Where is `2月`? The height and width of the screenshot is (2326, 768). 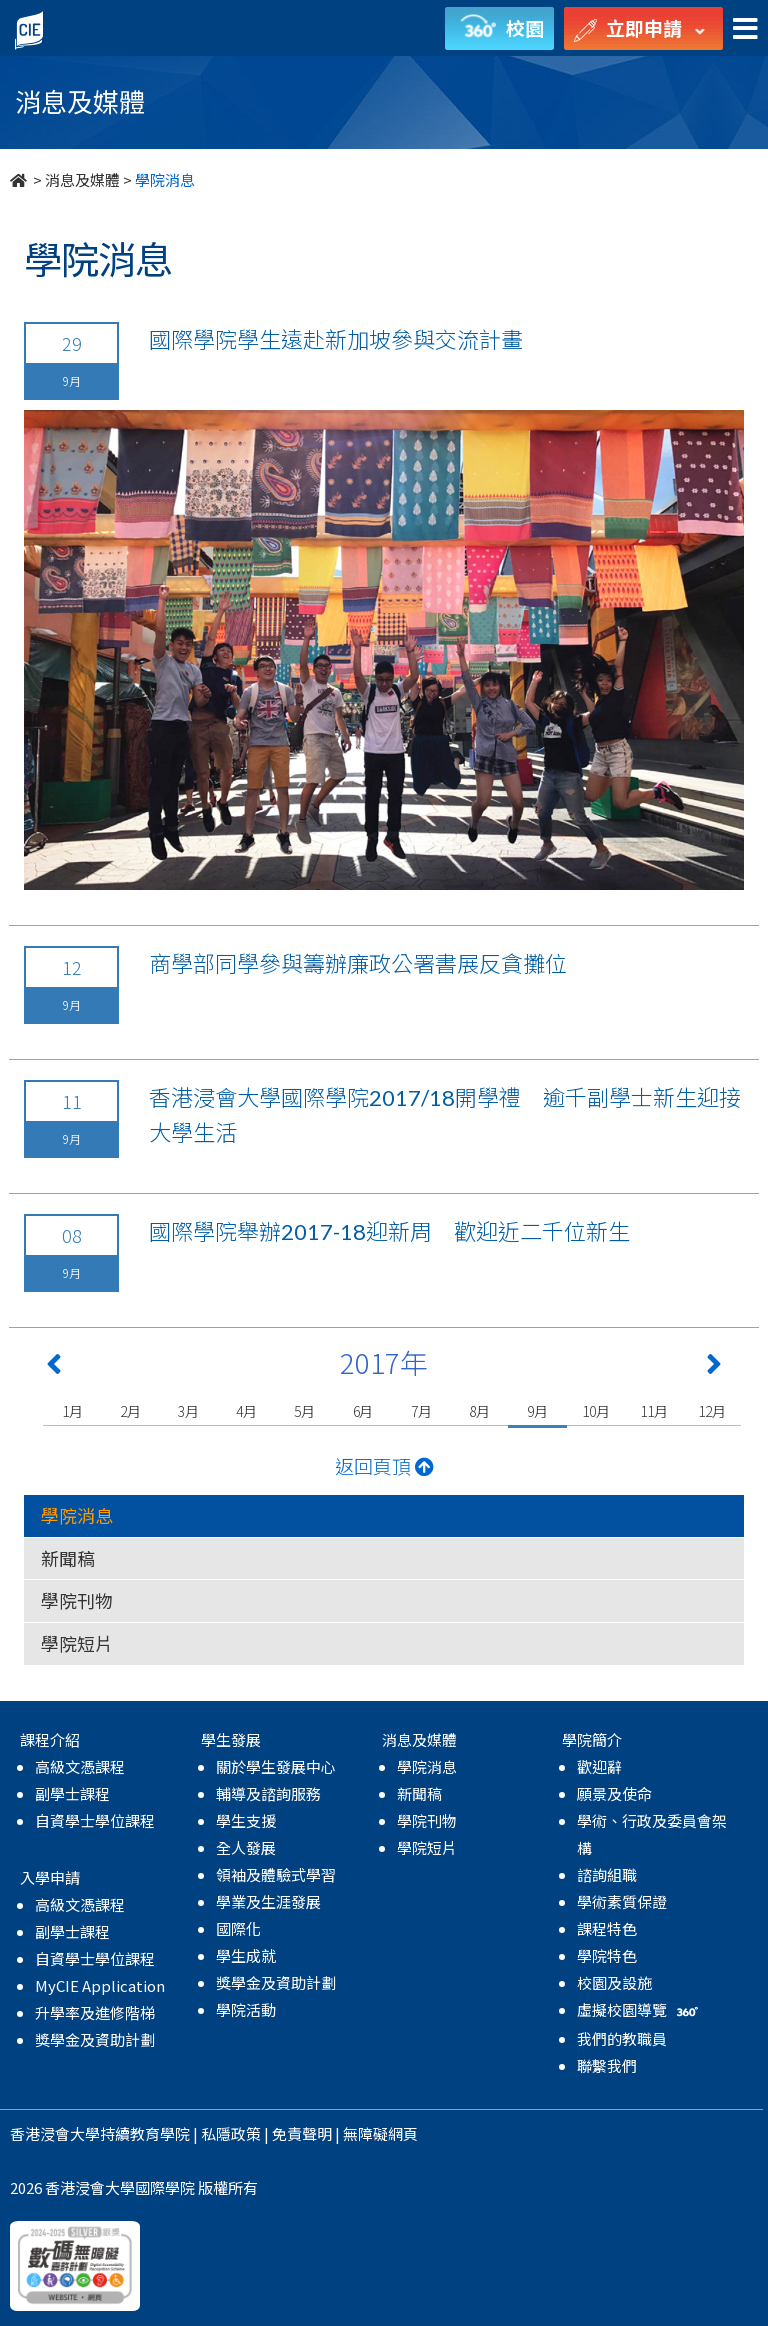 2月 is located at coordinates (130, 1411).